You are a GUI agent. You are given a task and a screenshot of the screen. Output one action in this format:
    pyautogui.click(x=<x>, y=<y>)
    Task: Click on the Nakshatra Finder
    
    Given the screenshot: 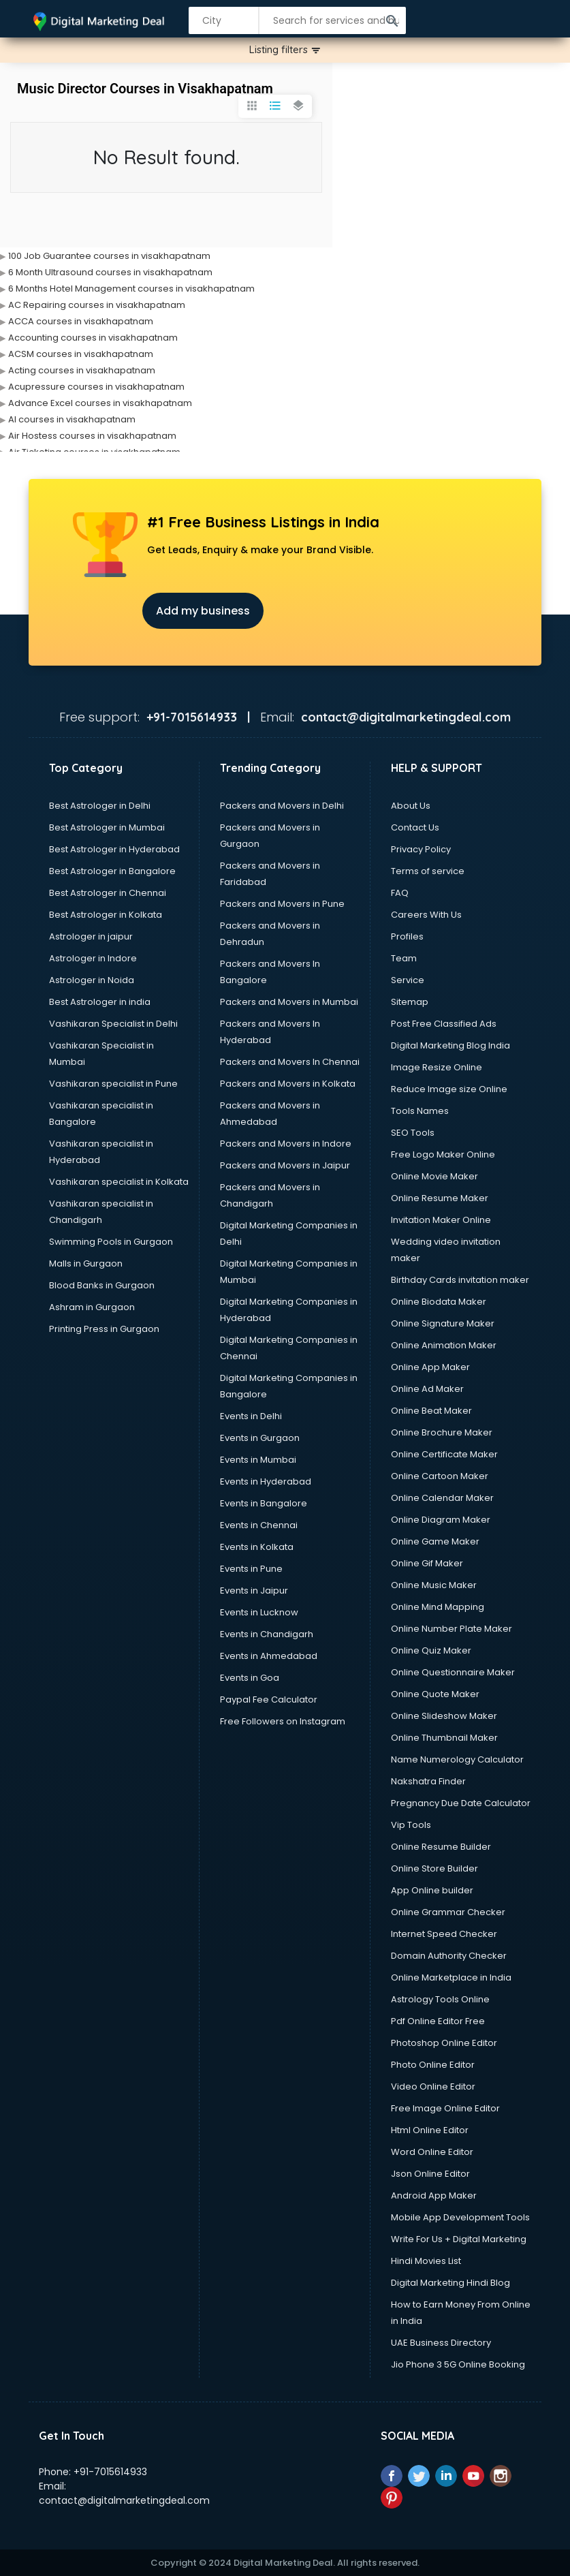 What is the action you would take?
    pyautogui.click(x=428, y=1781)
    